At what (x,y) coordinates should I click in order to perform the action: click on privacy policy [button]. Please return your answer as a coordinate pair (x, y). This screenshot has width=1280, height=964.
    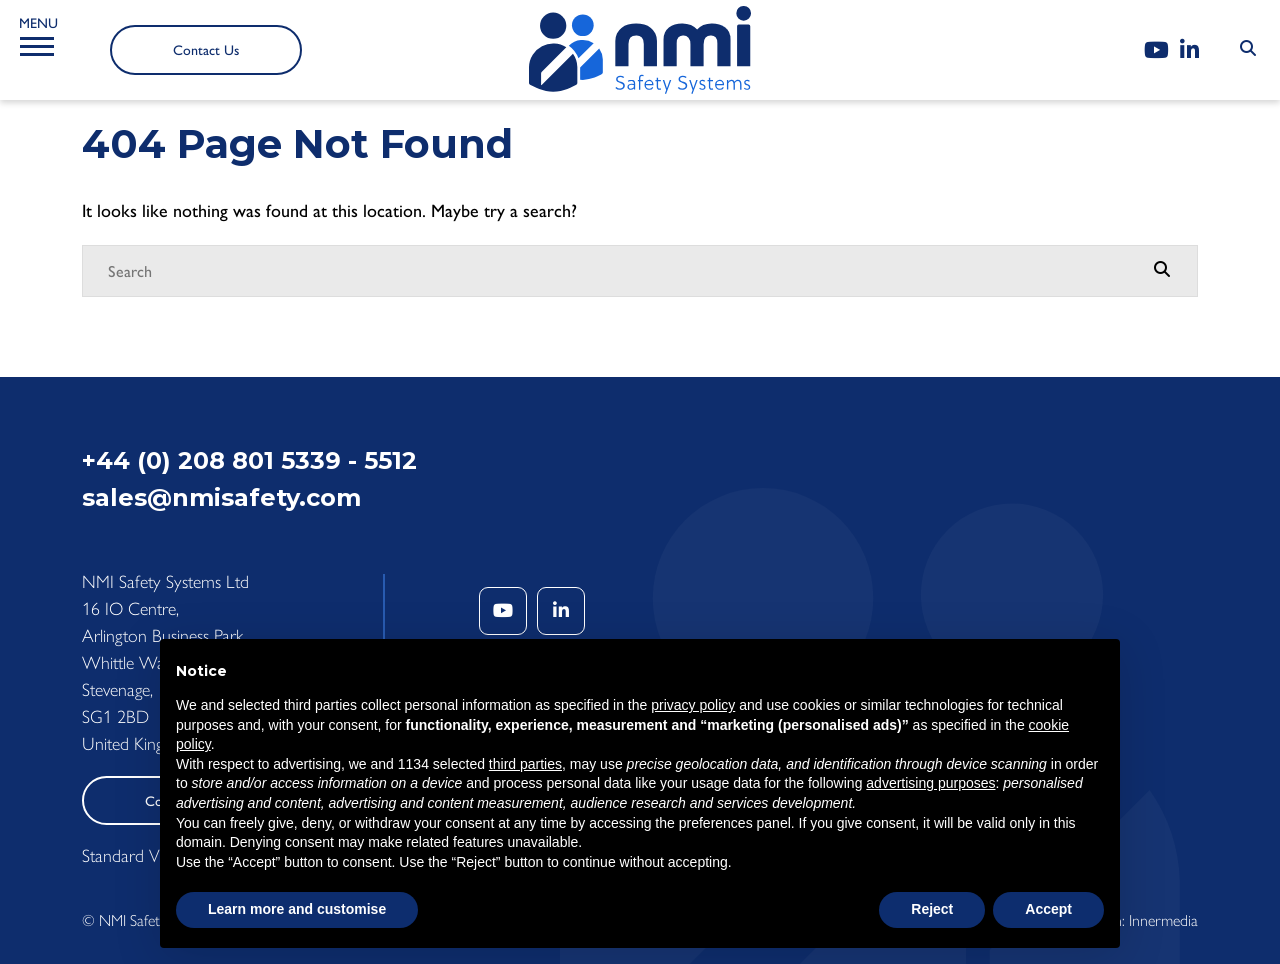
    Looking at the image, I should click on (693, 705).